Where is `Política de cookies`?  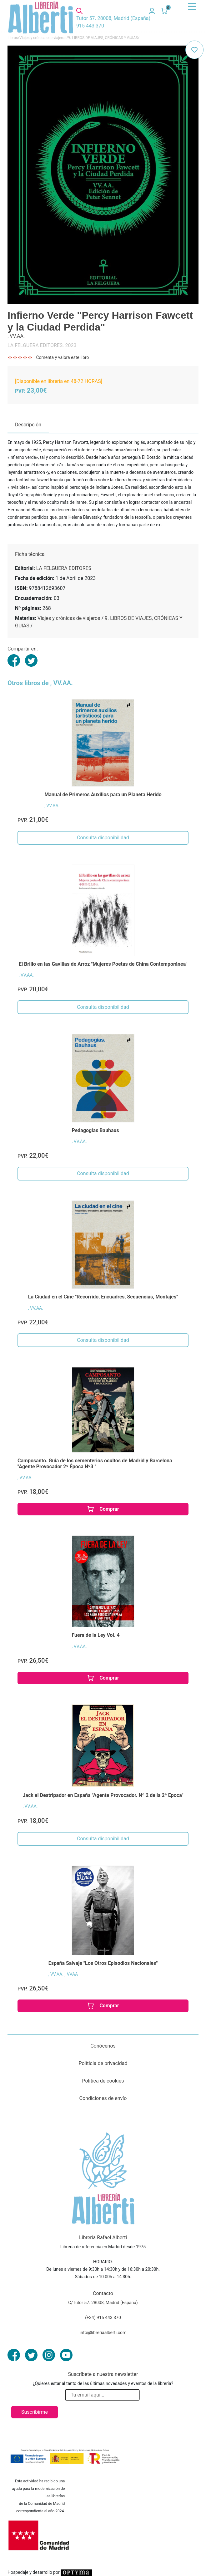
Política de cookies is located at coordinates (103, 2081).